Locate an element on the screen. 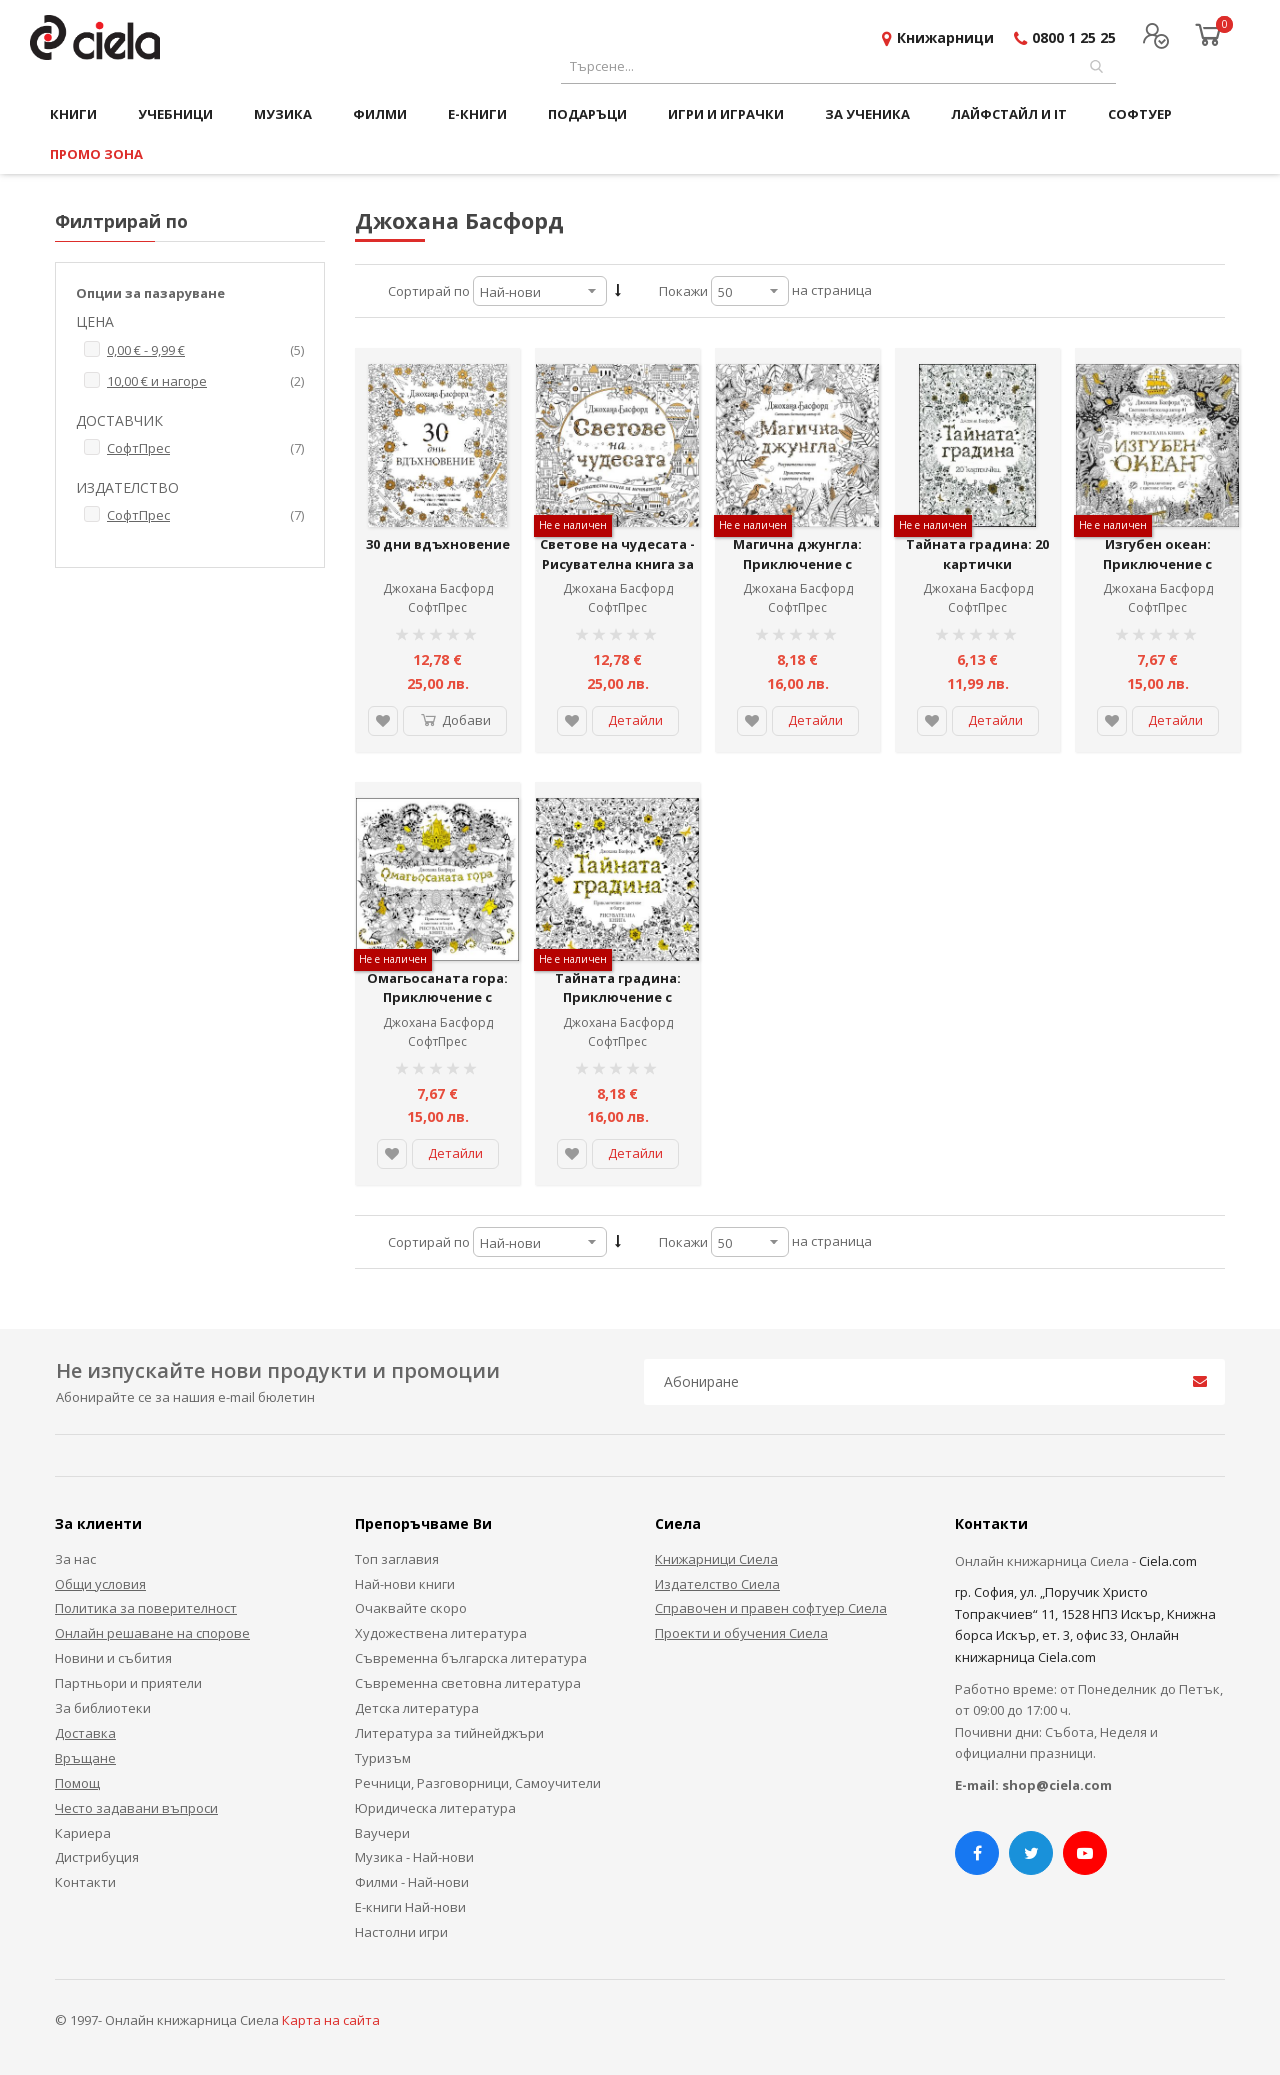 The height and width of the screenshot is (2075, 1280). [combobox] is located at coordinates (838, 66).